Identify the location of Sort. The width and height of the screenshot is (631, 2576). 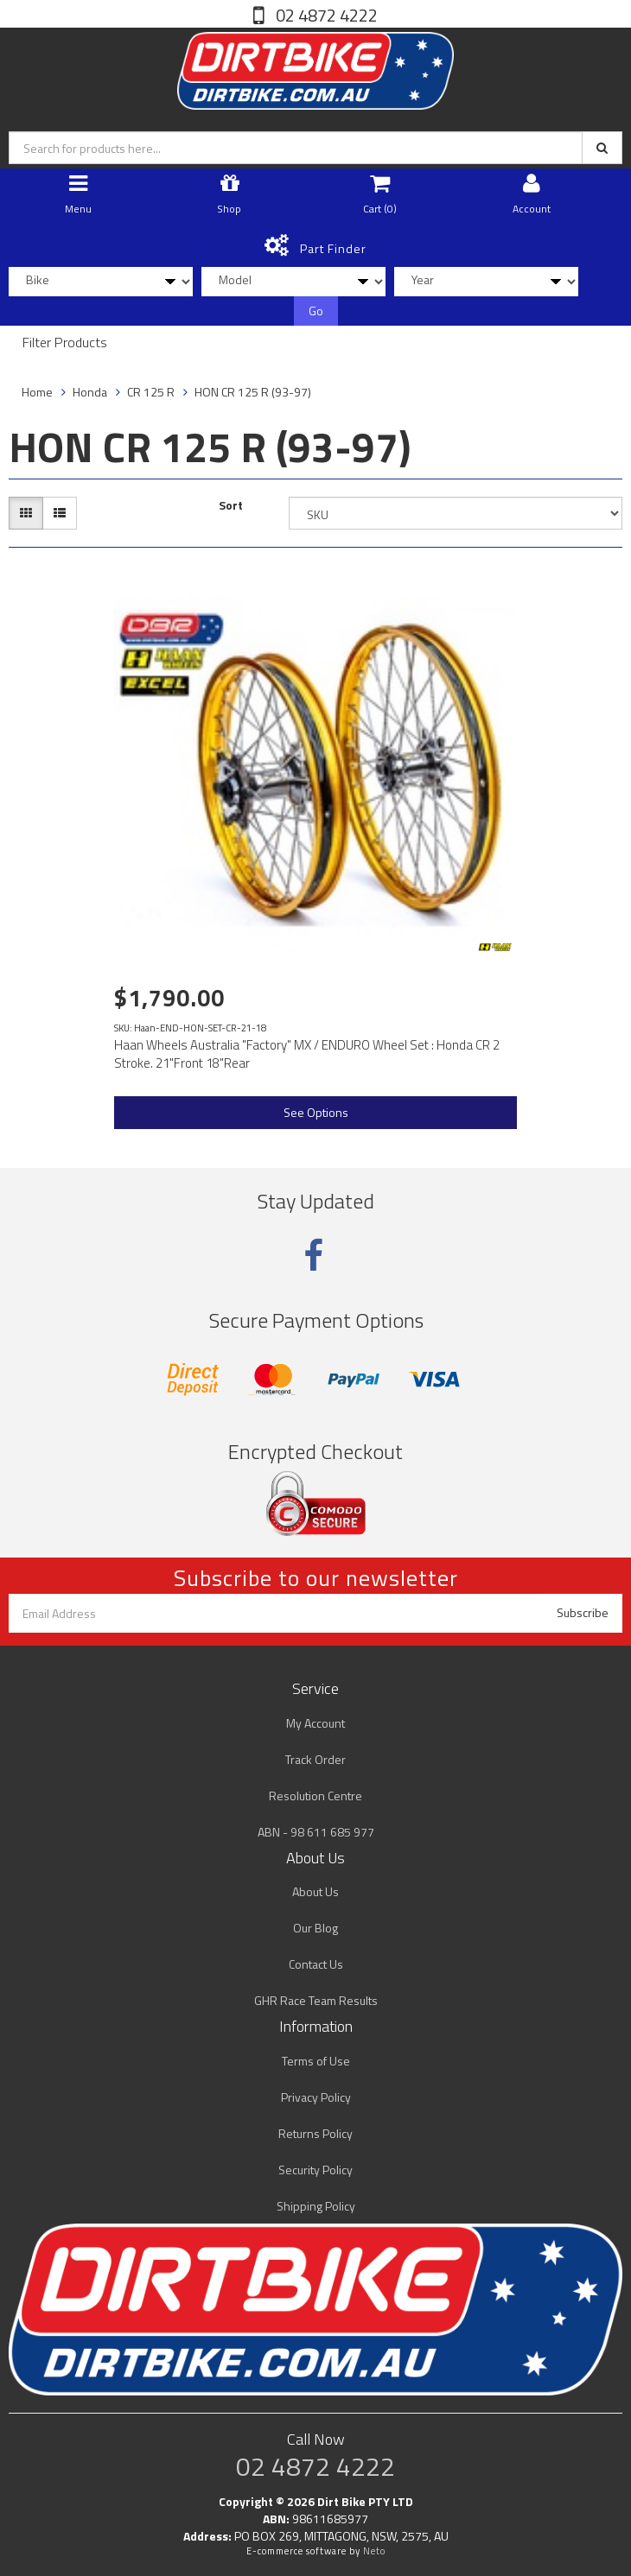
(231, 505).